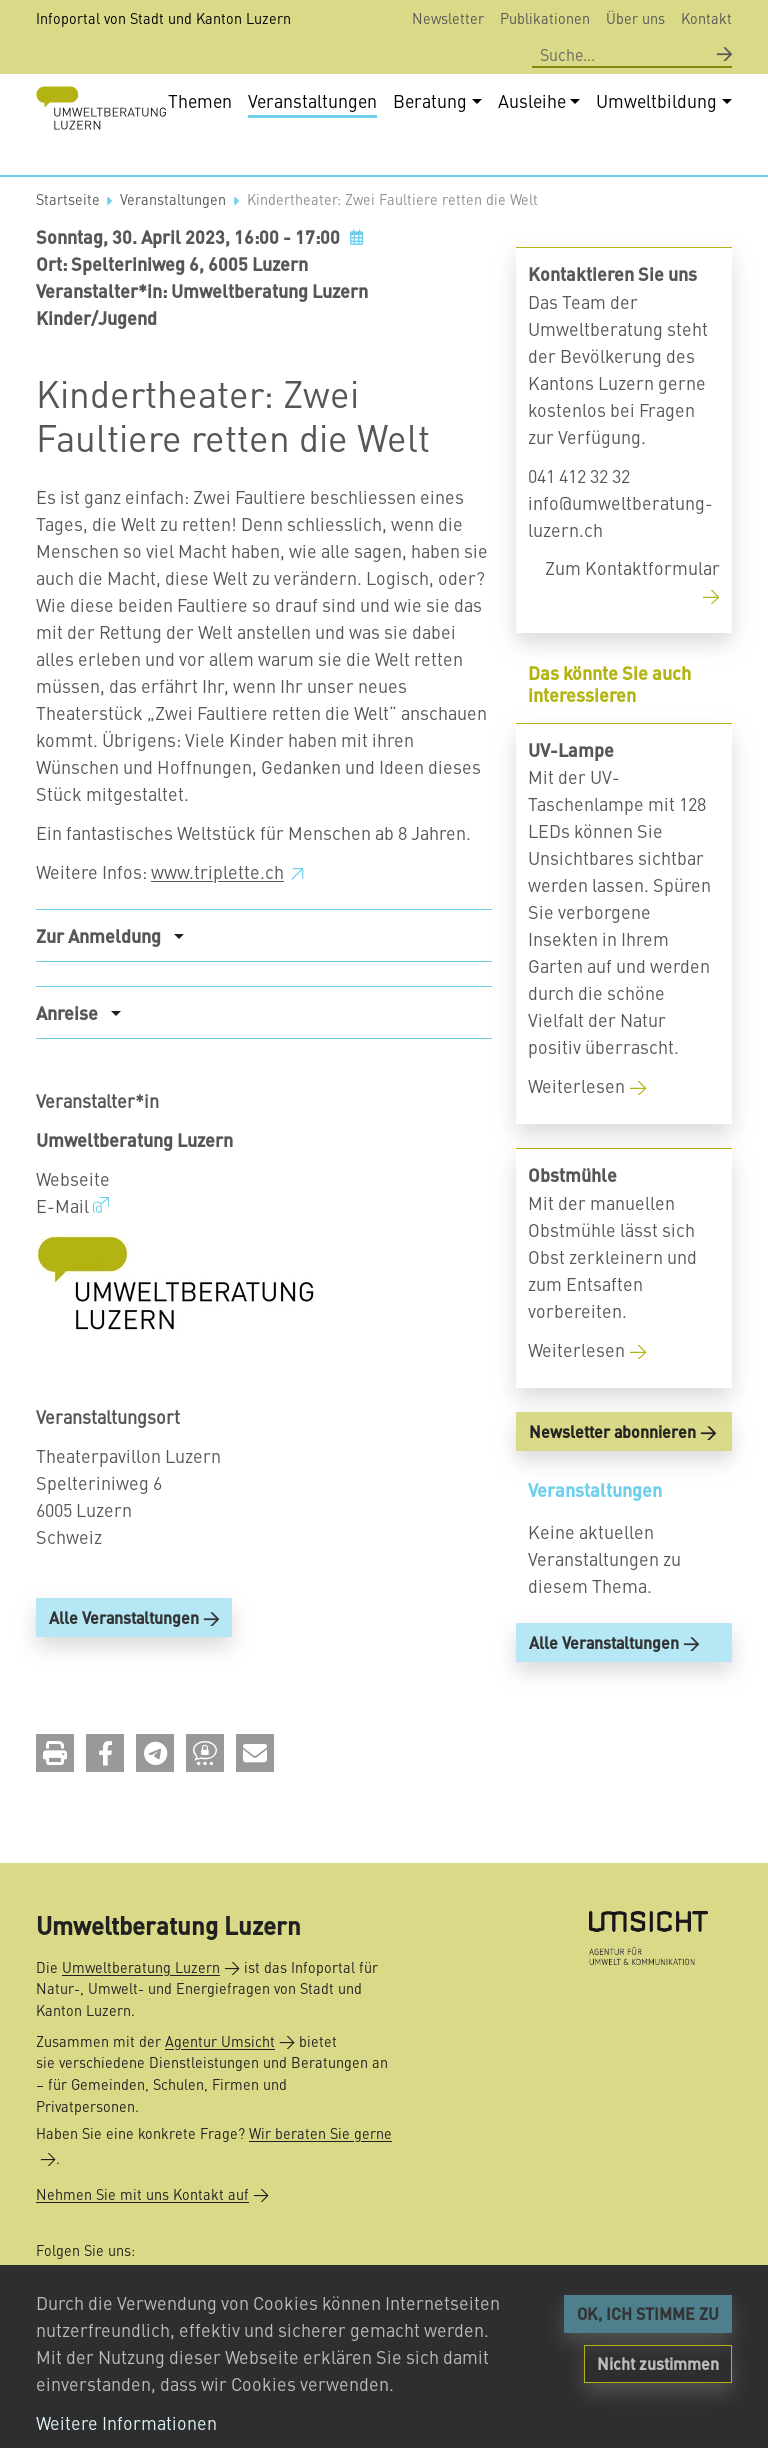  I want to click on Alle Veranstaltungen, so click(124, 1683).